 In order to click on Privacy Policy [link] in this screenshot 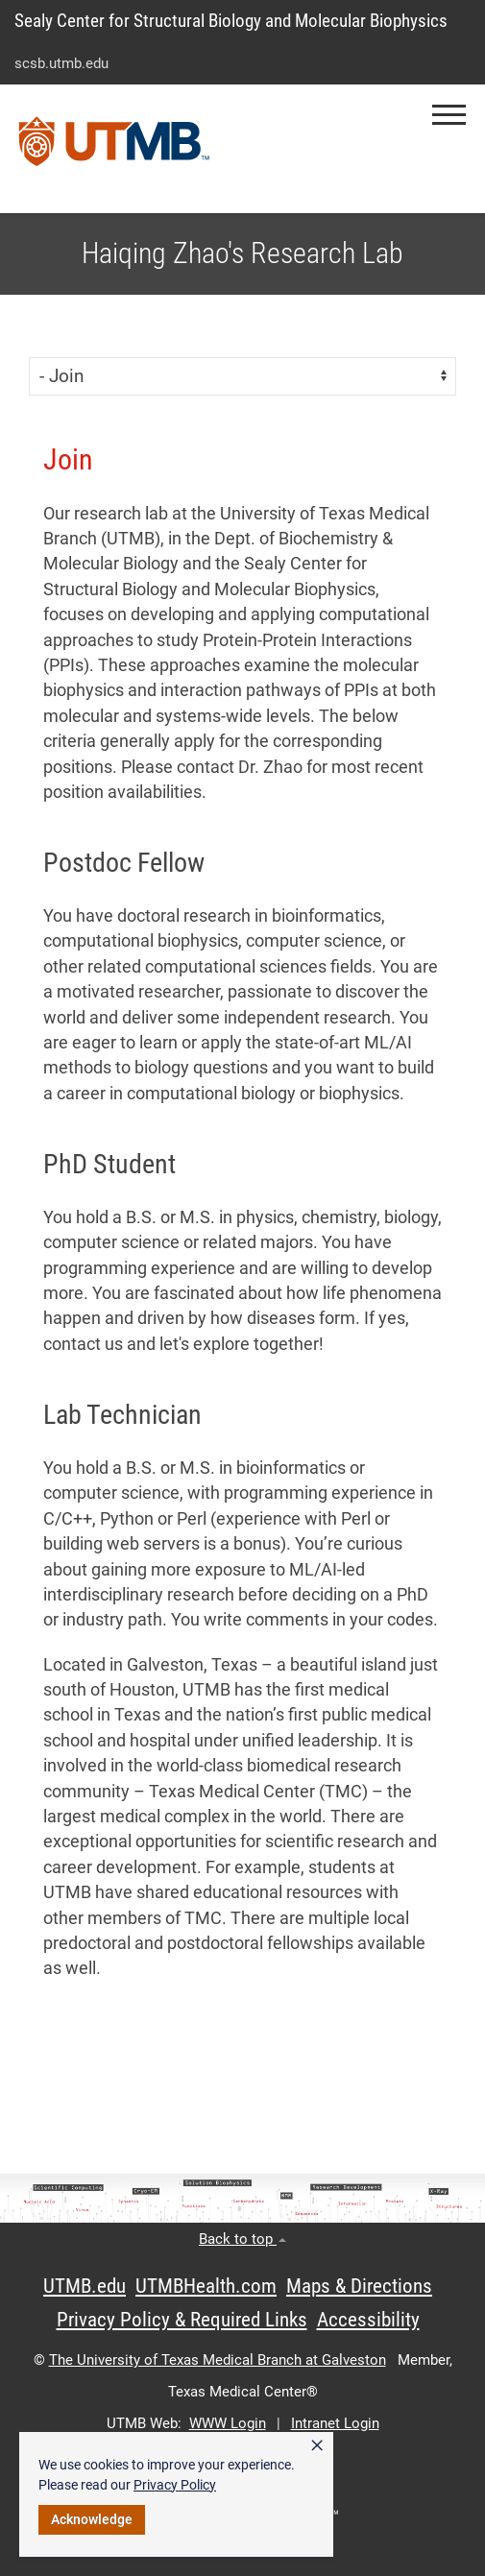, I will do `click(174, 2484)`.